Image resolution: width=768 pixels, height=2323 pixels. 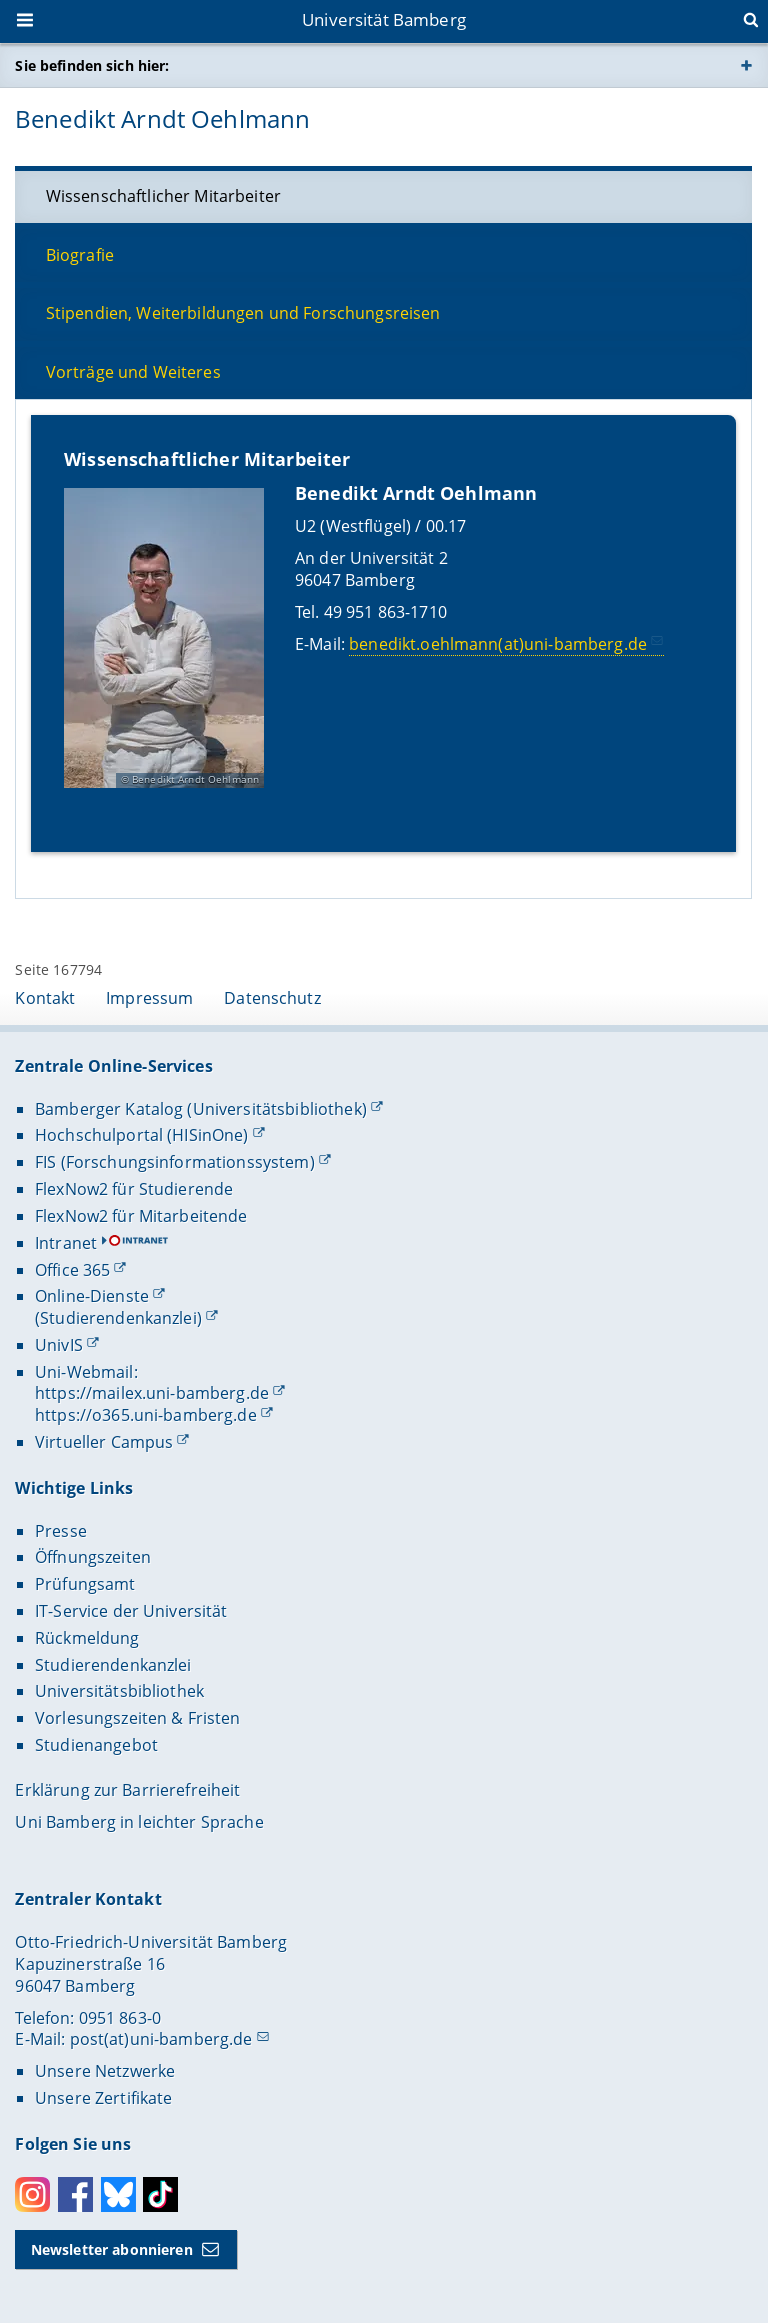 I want to click on UnivIS, so click(x=59, y=1345).